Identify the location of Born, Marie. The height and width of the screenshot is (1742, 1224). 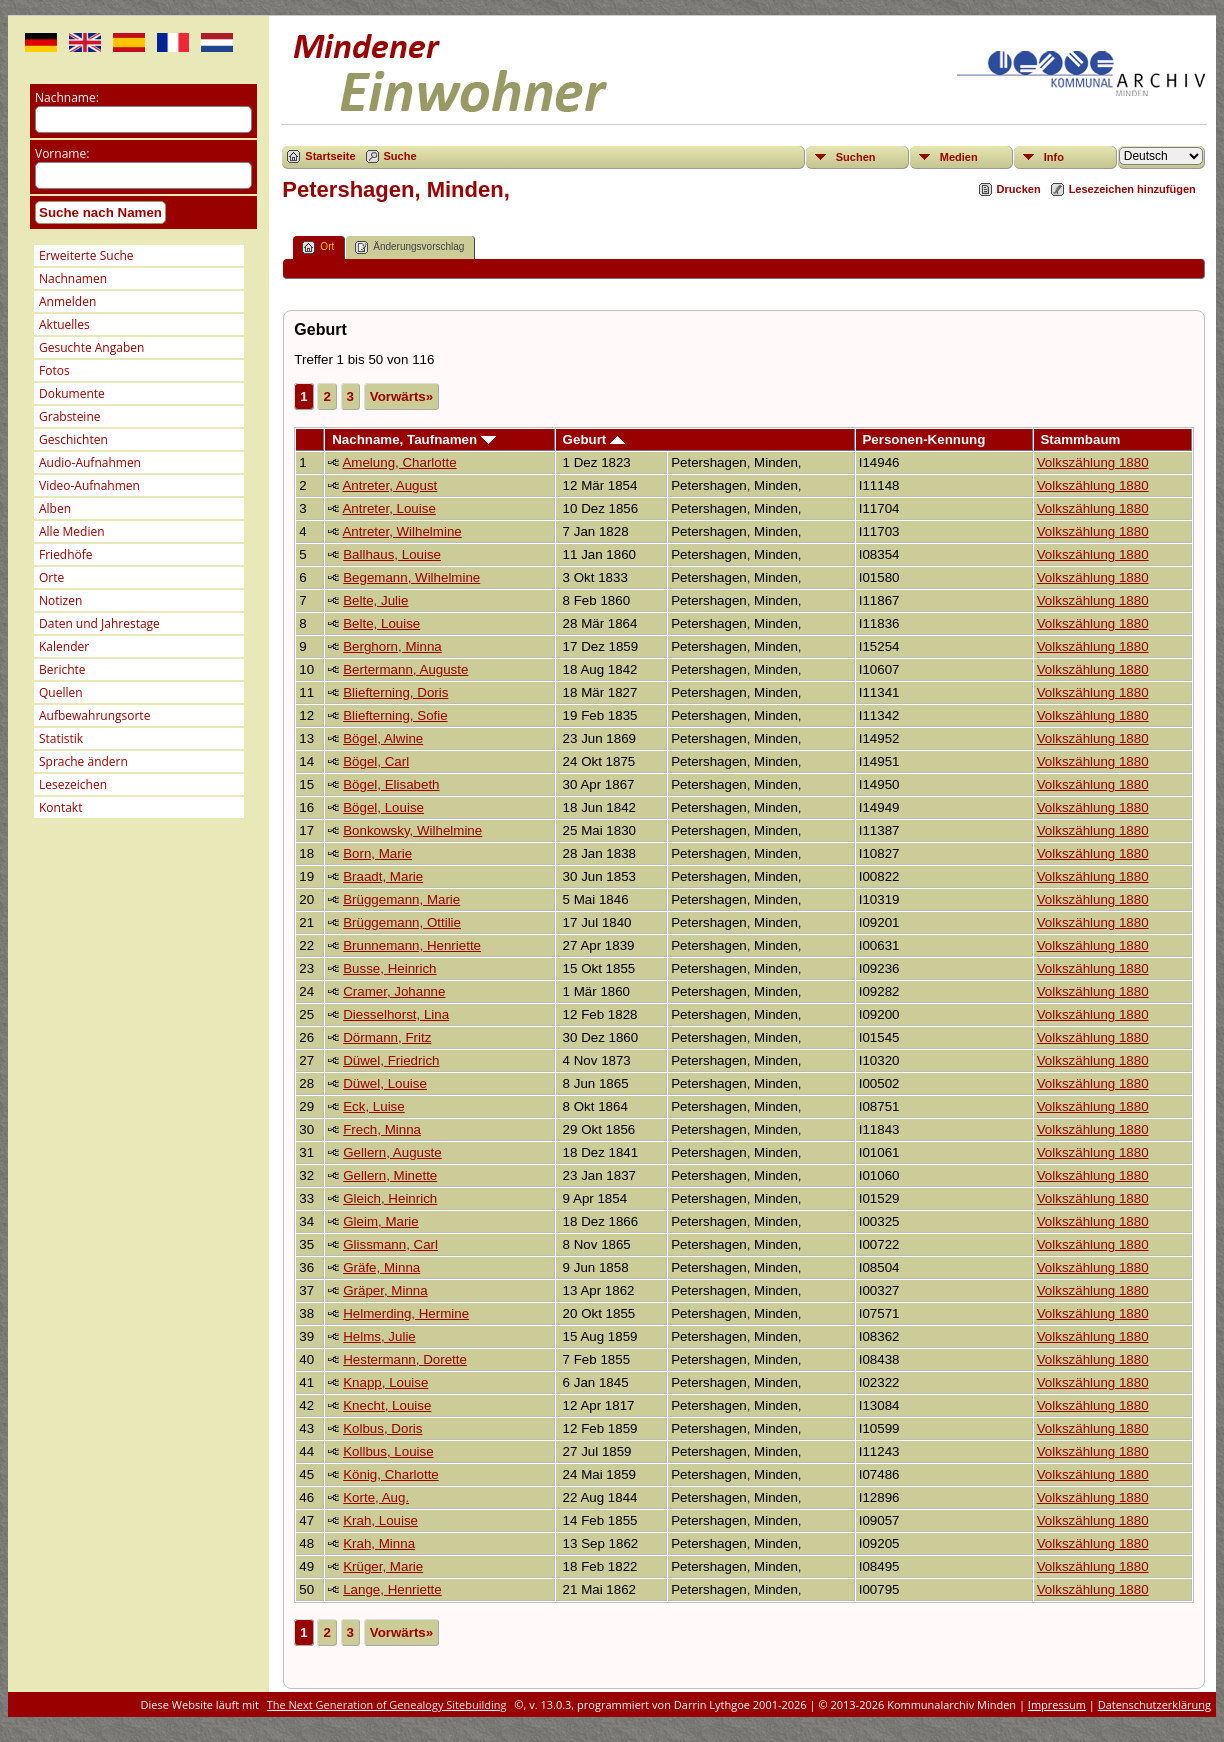
(377, 853).